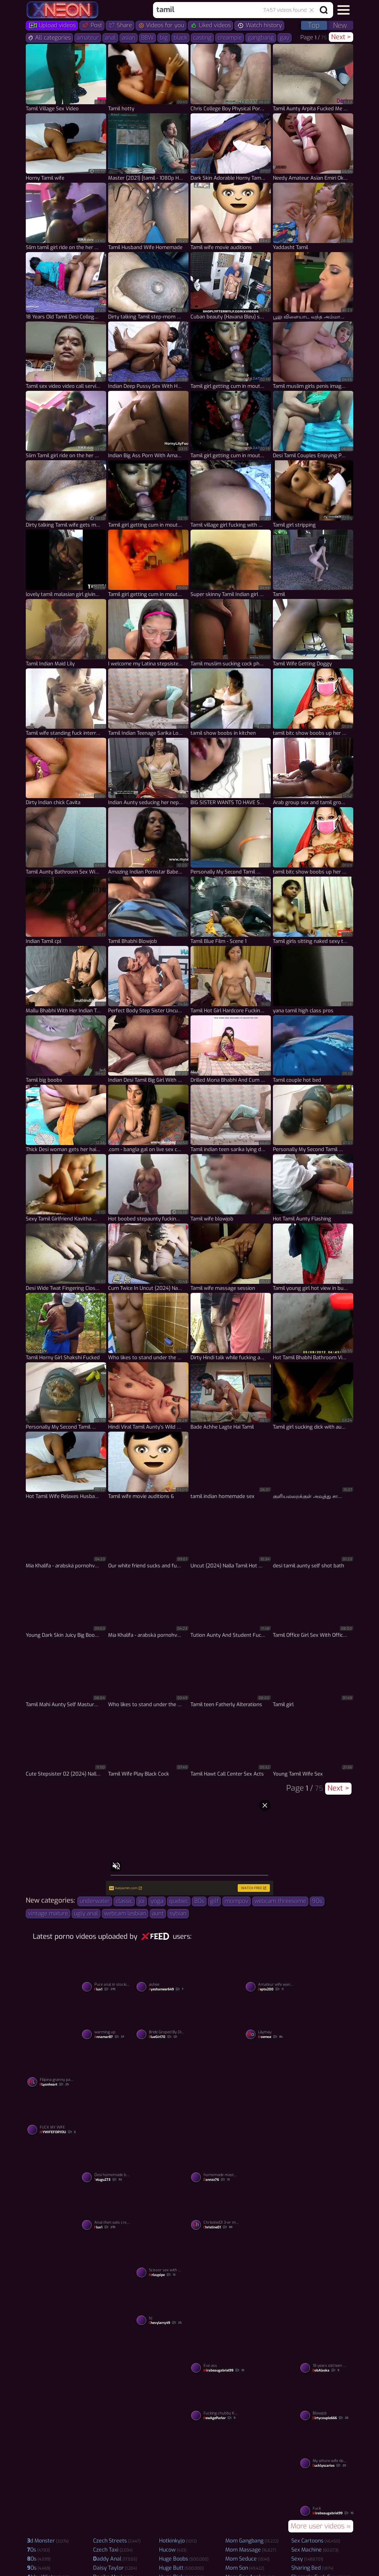 The width and height of the screenshot is (379, 2576). What do you see at coordinates (95, 1901) in the screenshot?
I see `underwater` at bounding box center [95, 1901].